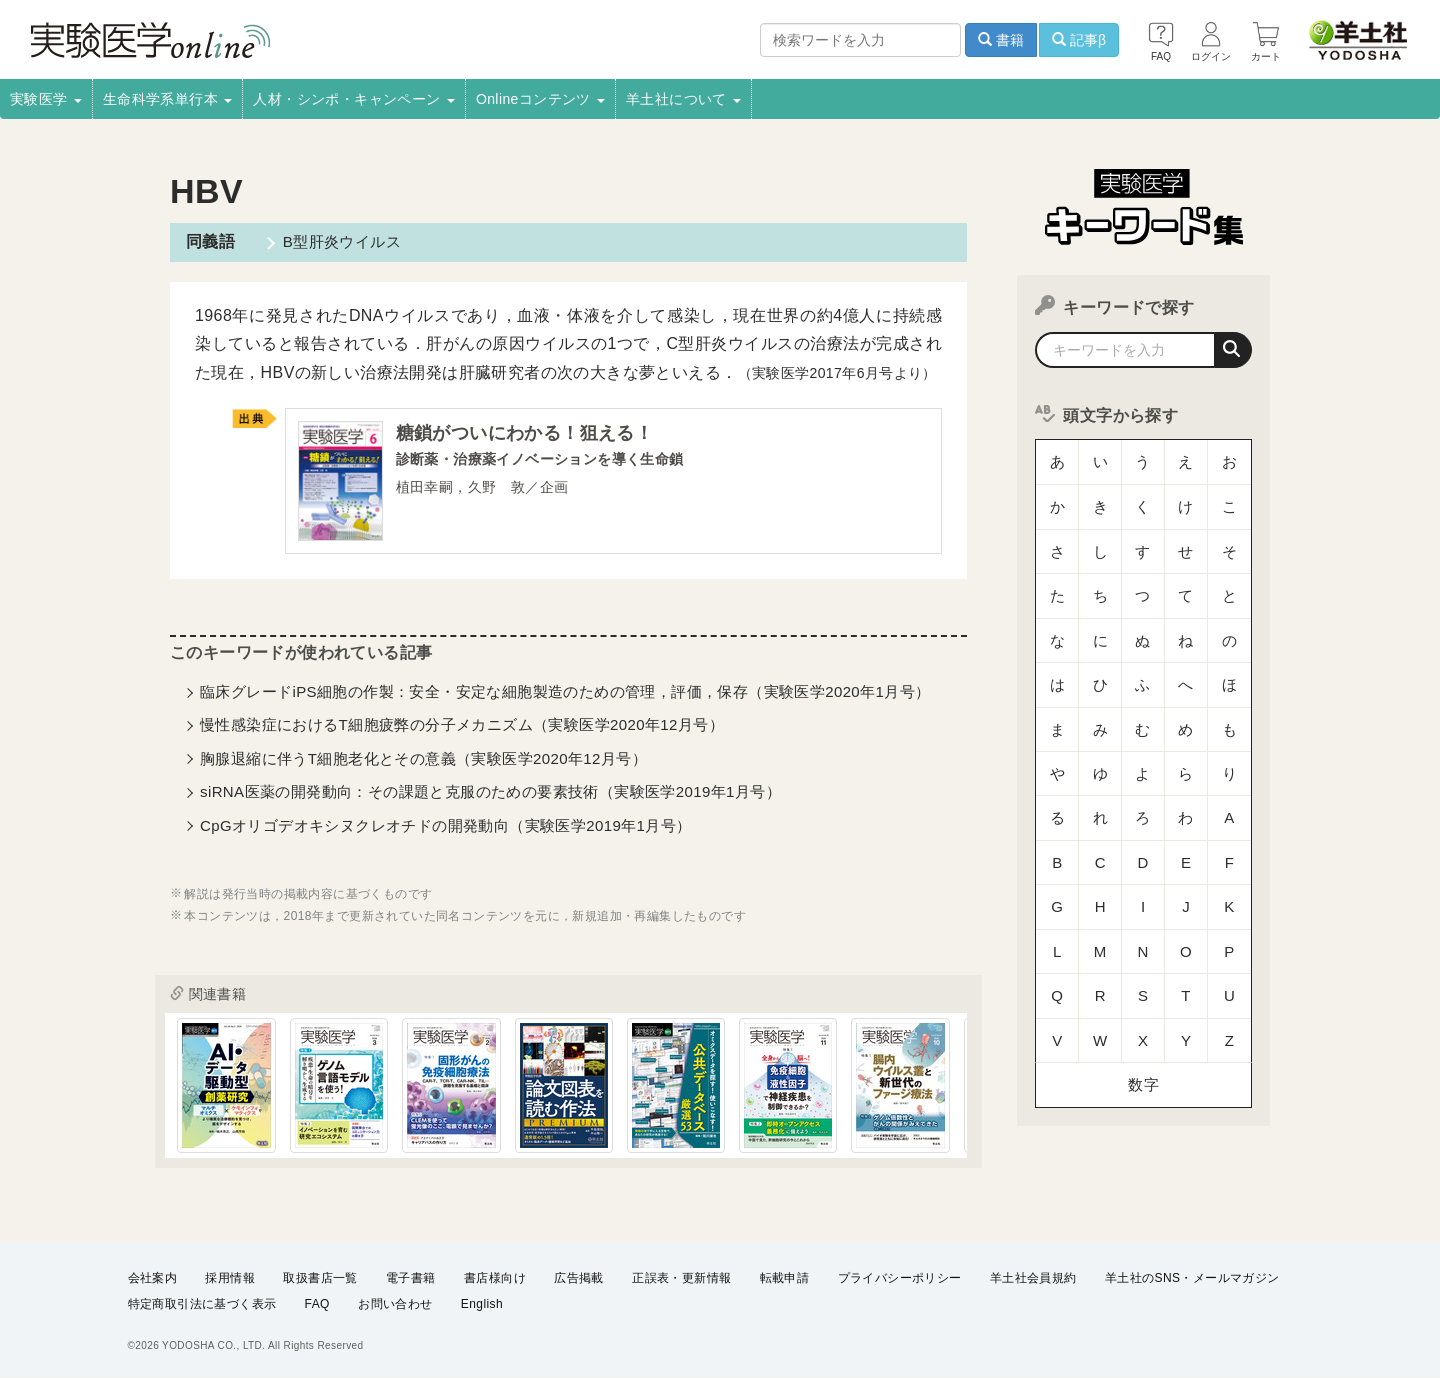  I want to click on 電子書籍, so click(411, 1277).